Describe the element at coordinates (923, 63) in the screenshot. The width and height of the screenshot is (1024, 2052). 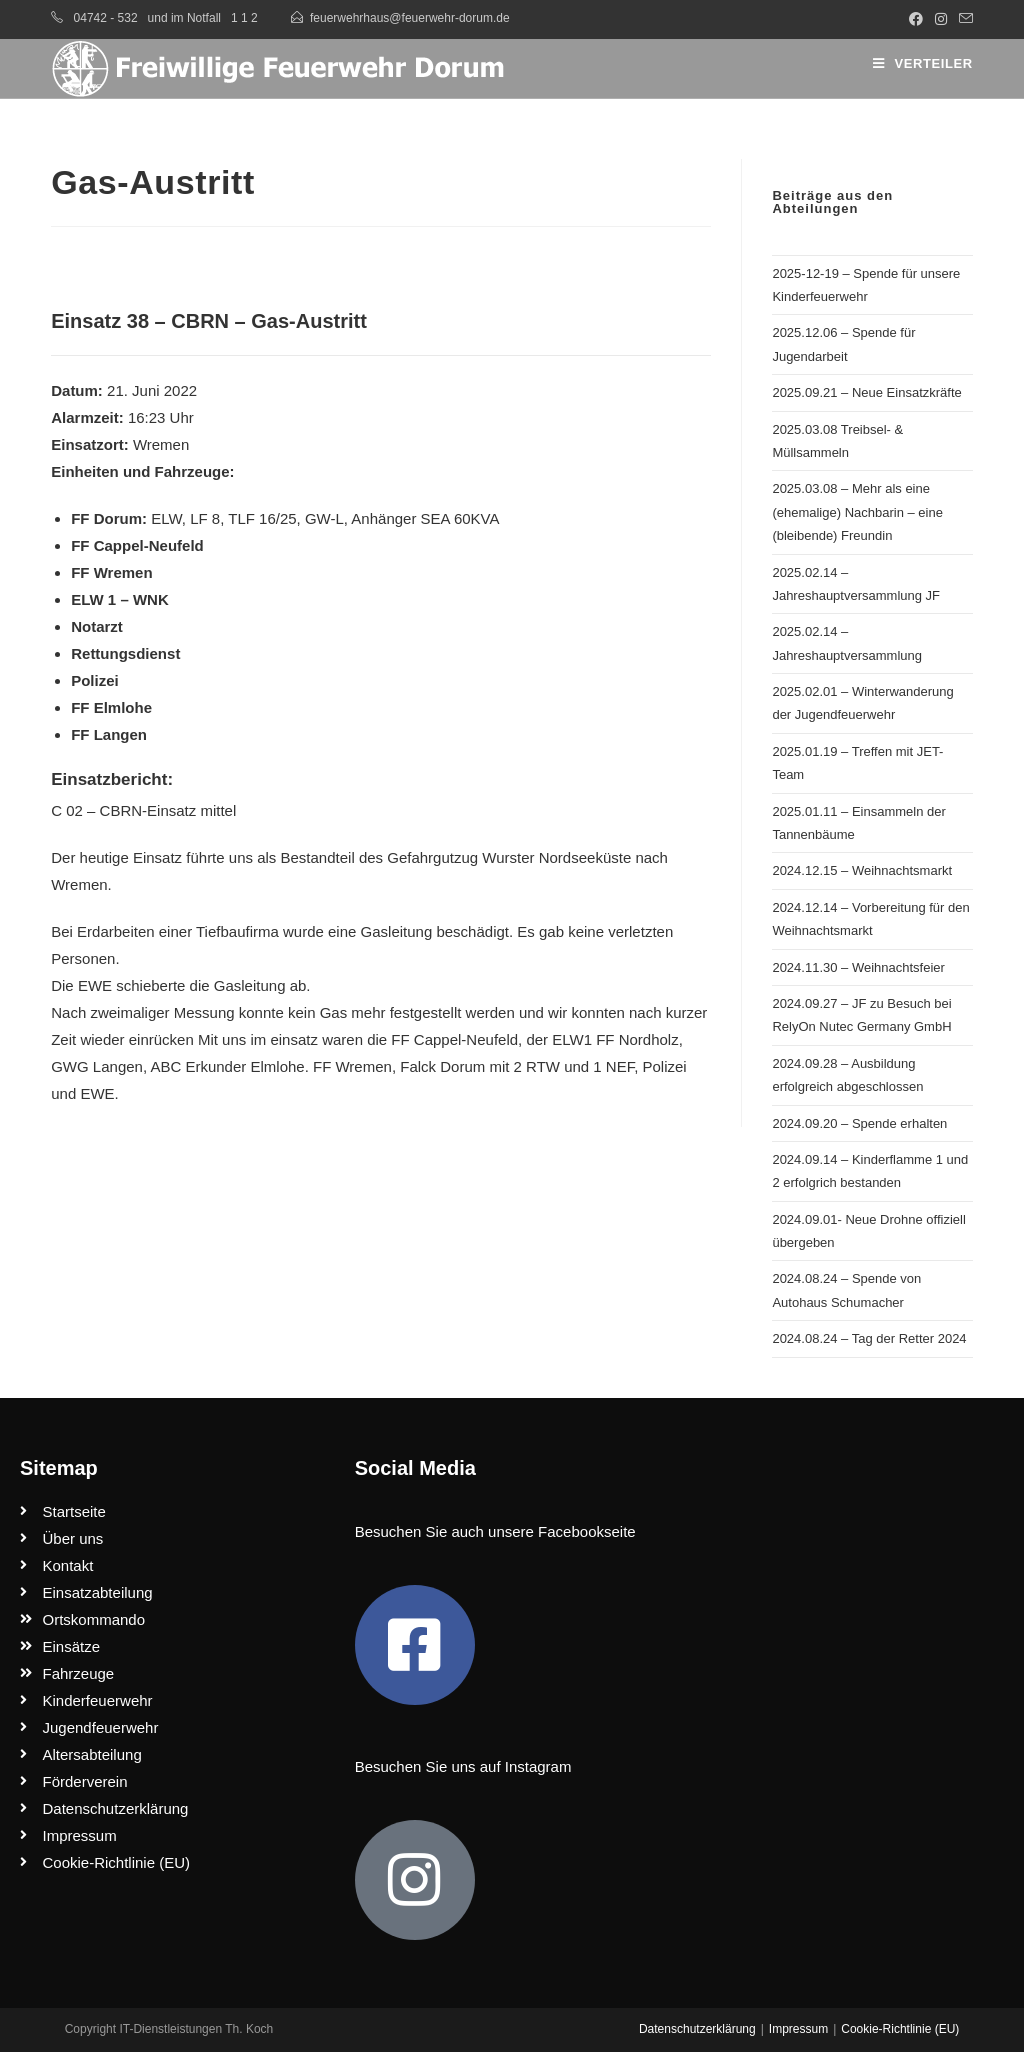
I see `[Mobiles Menü]` at that location.